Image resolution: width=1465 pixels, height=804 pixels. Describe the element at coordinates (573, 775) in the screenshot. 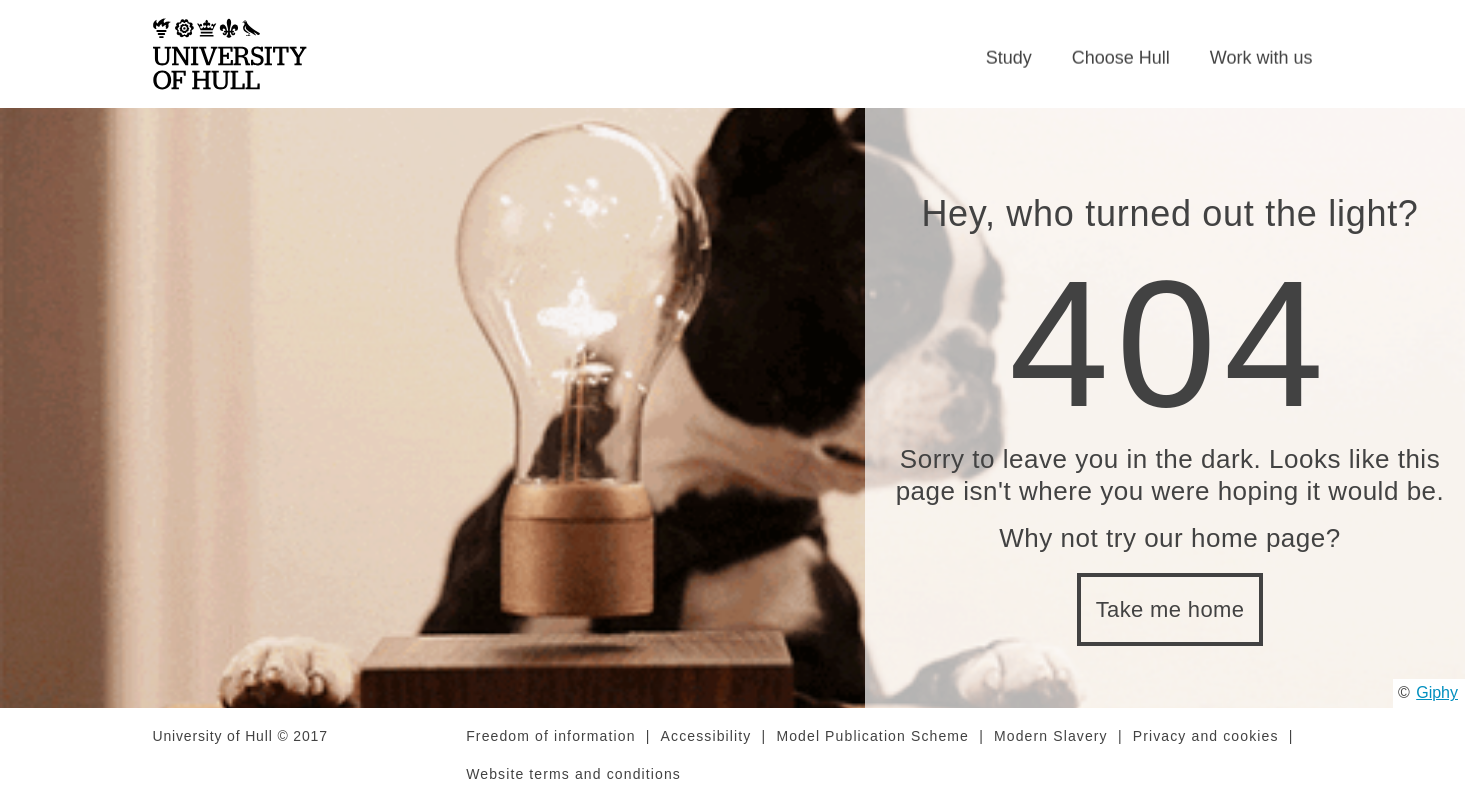

I see `Website terms and conditions` at that location.